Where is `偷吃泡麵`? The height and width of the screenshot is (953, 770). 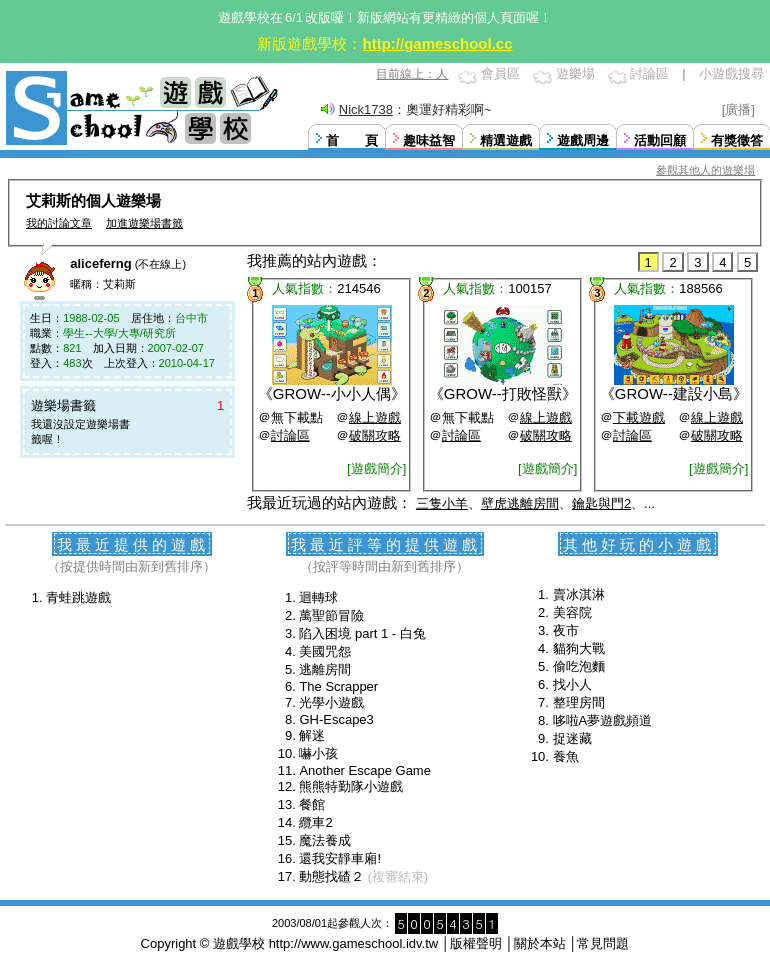 偷吃泡麵 is located at coordinates (579, 666).